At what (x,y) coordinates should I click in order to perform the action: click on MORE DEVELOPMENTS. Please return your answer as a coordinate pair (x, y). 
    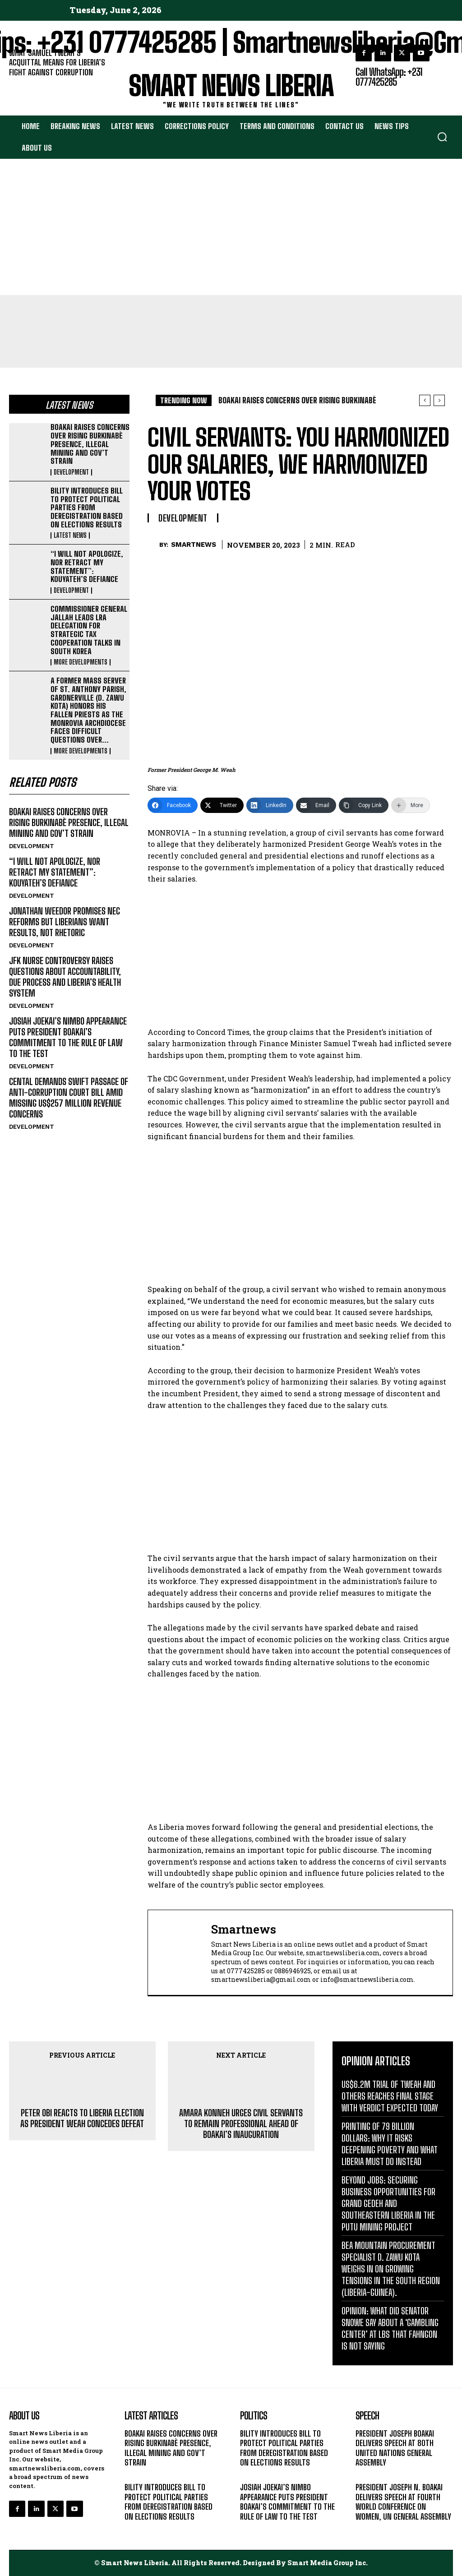
    Looking at the image, I should click on (80, 662).